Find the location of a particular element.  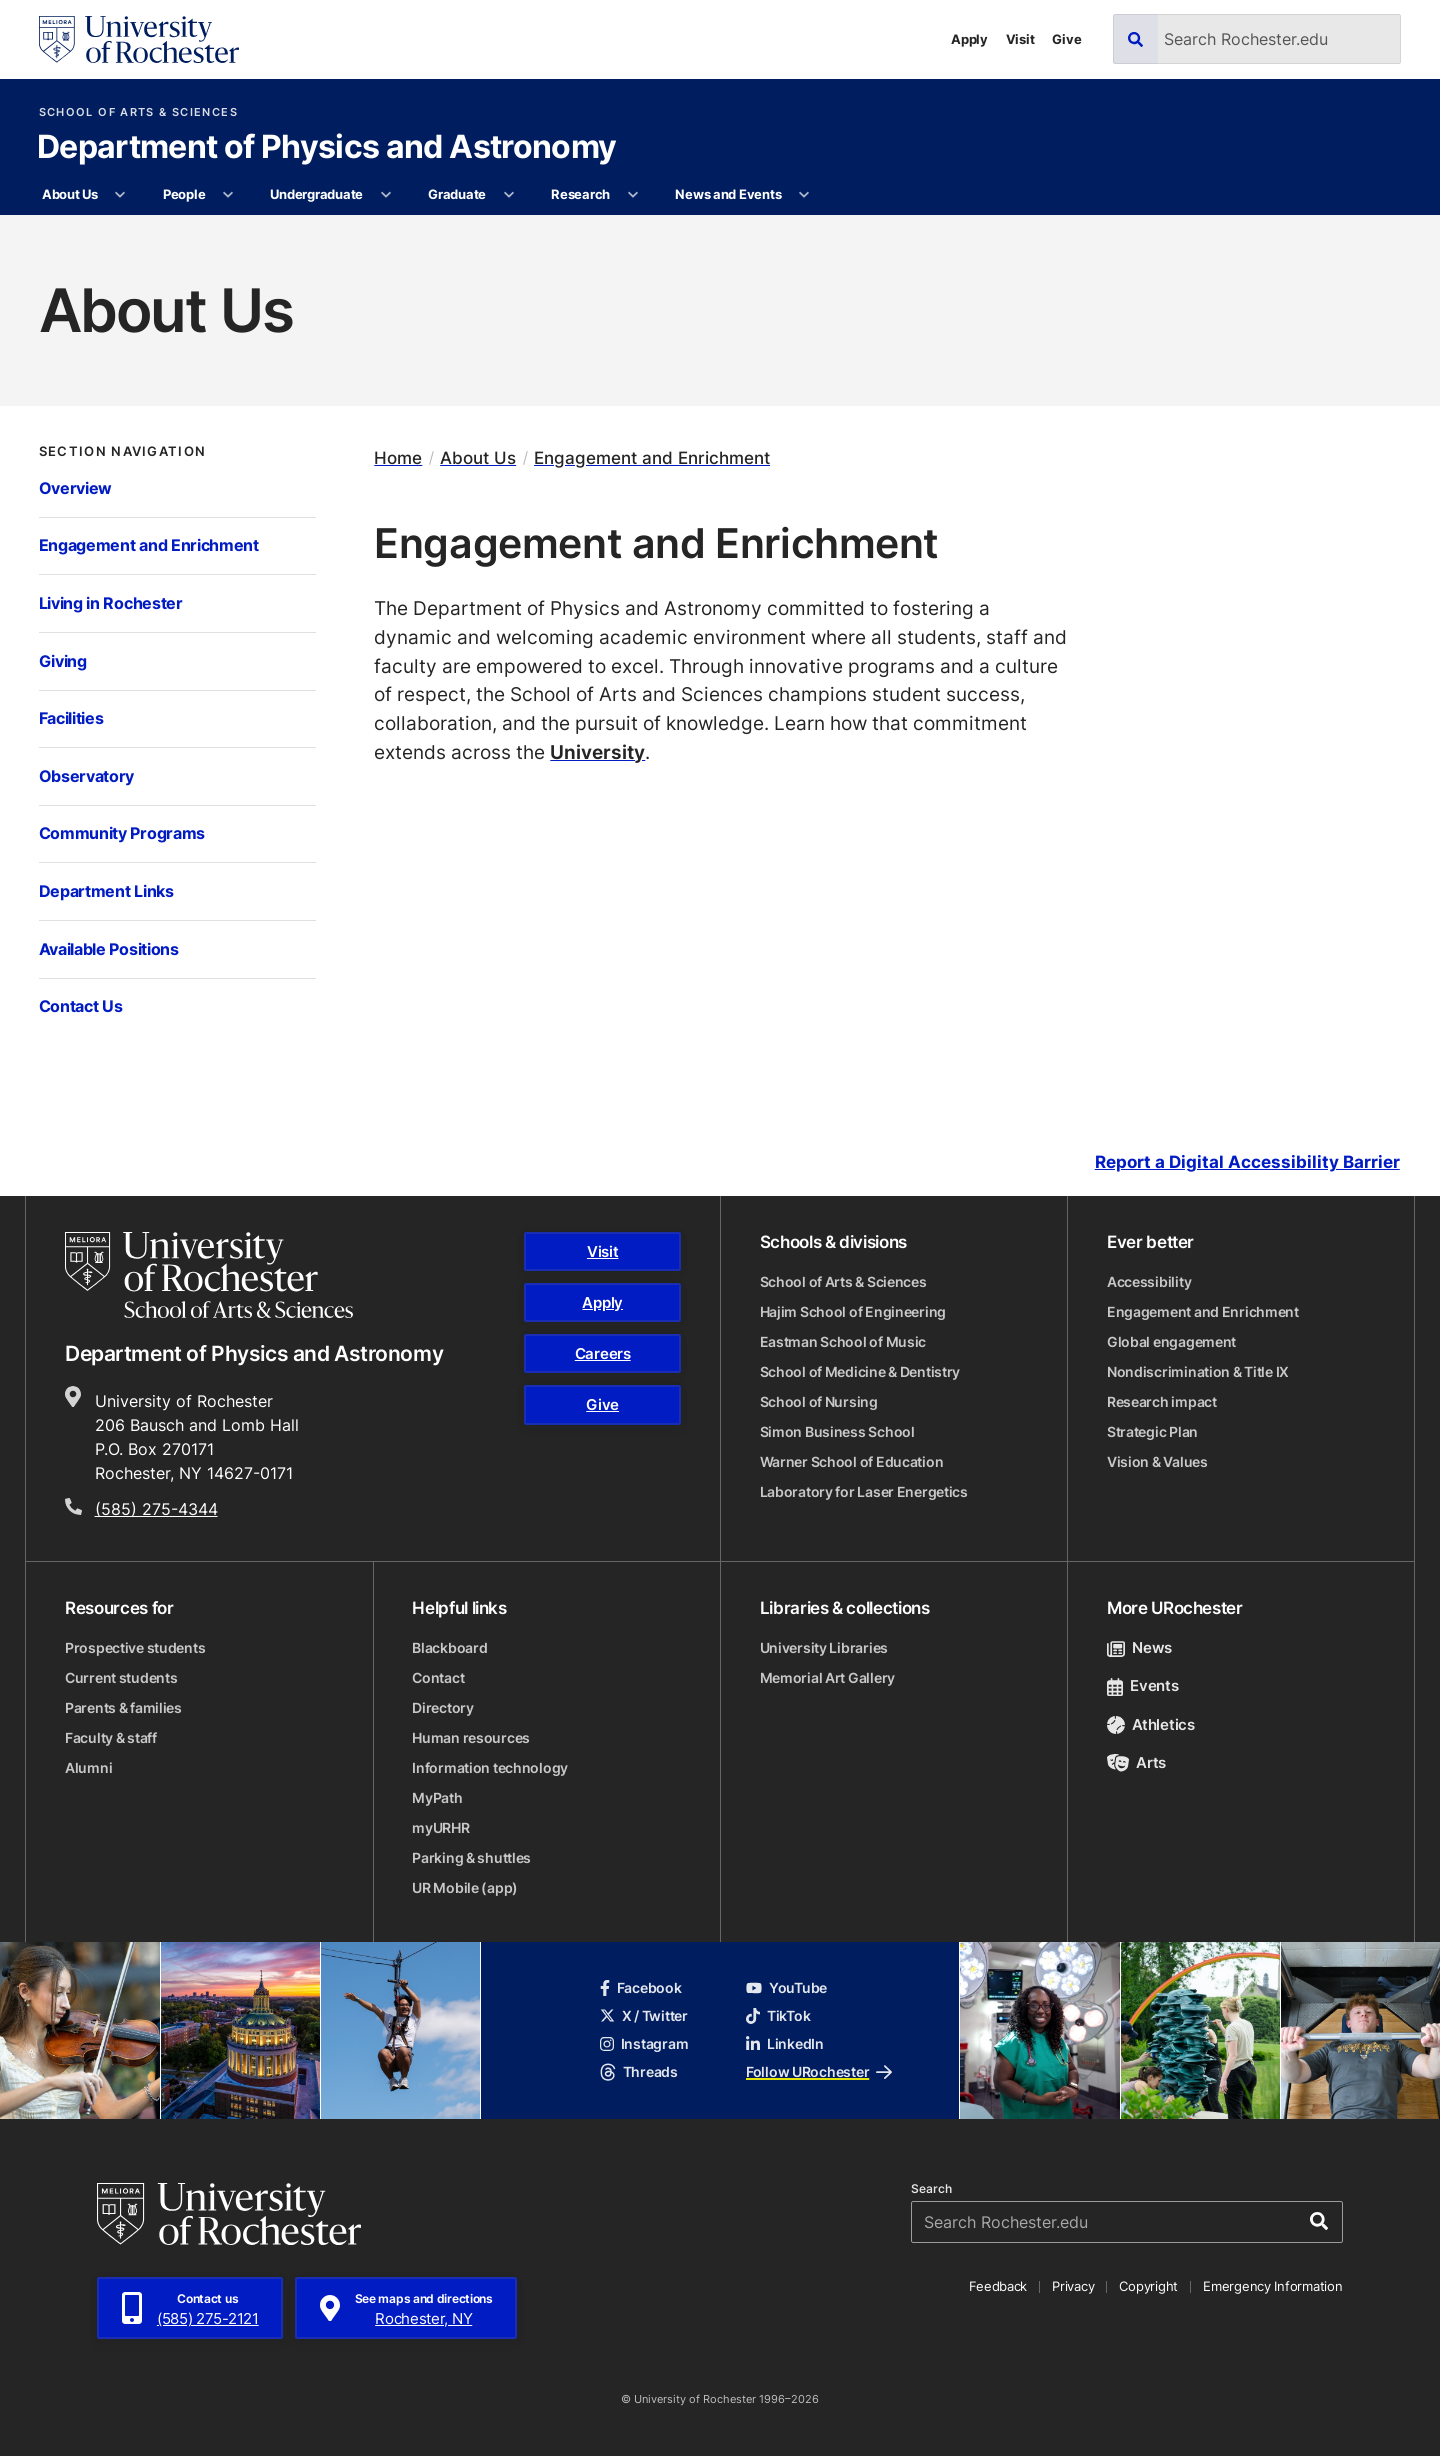

News and Events is located at coordinates (728, 194).